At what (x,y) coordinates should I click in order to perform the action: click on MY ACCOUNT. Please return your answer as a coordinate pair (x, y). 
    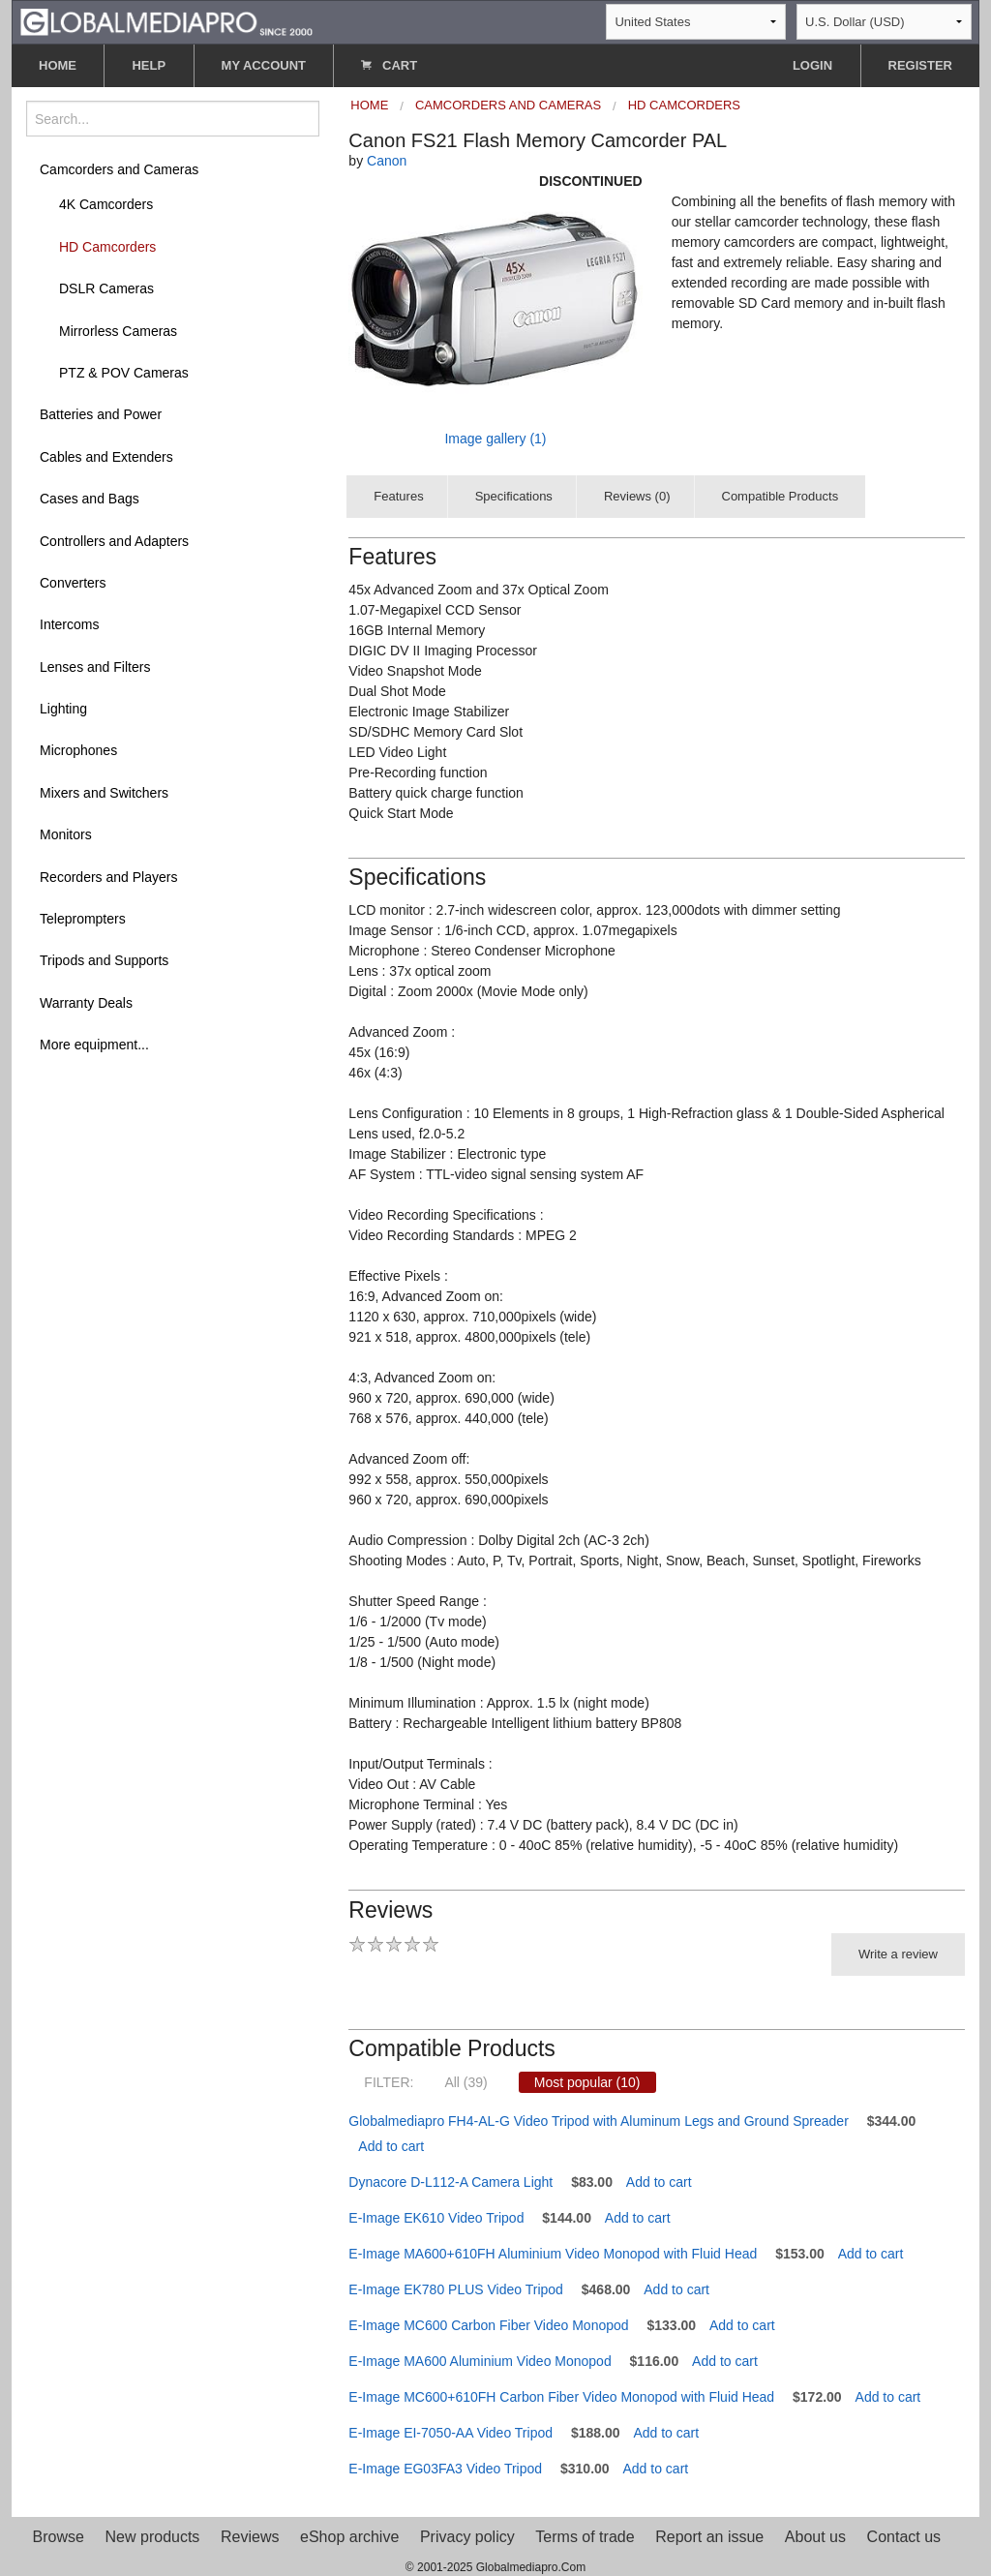
    Looking at the image, I should click on (264, 65).